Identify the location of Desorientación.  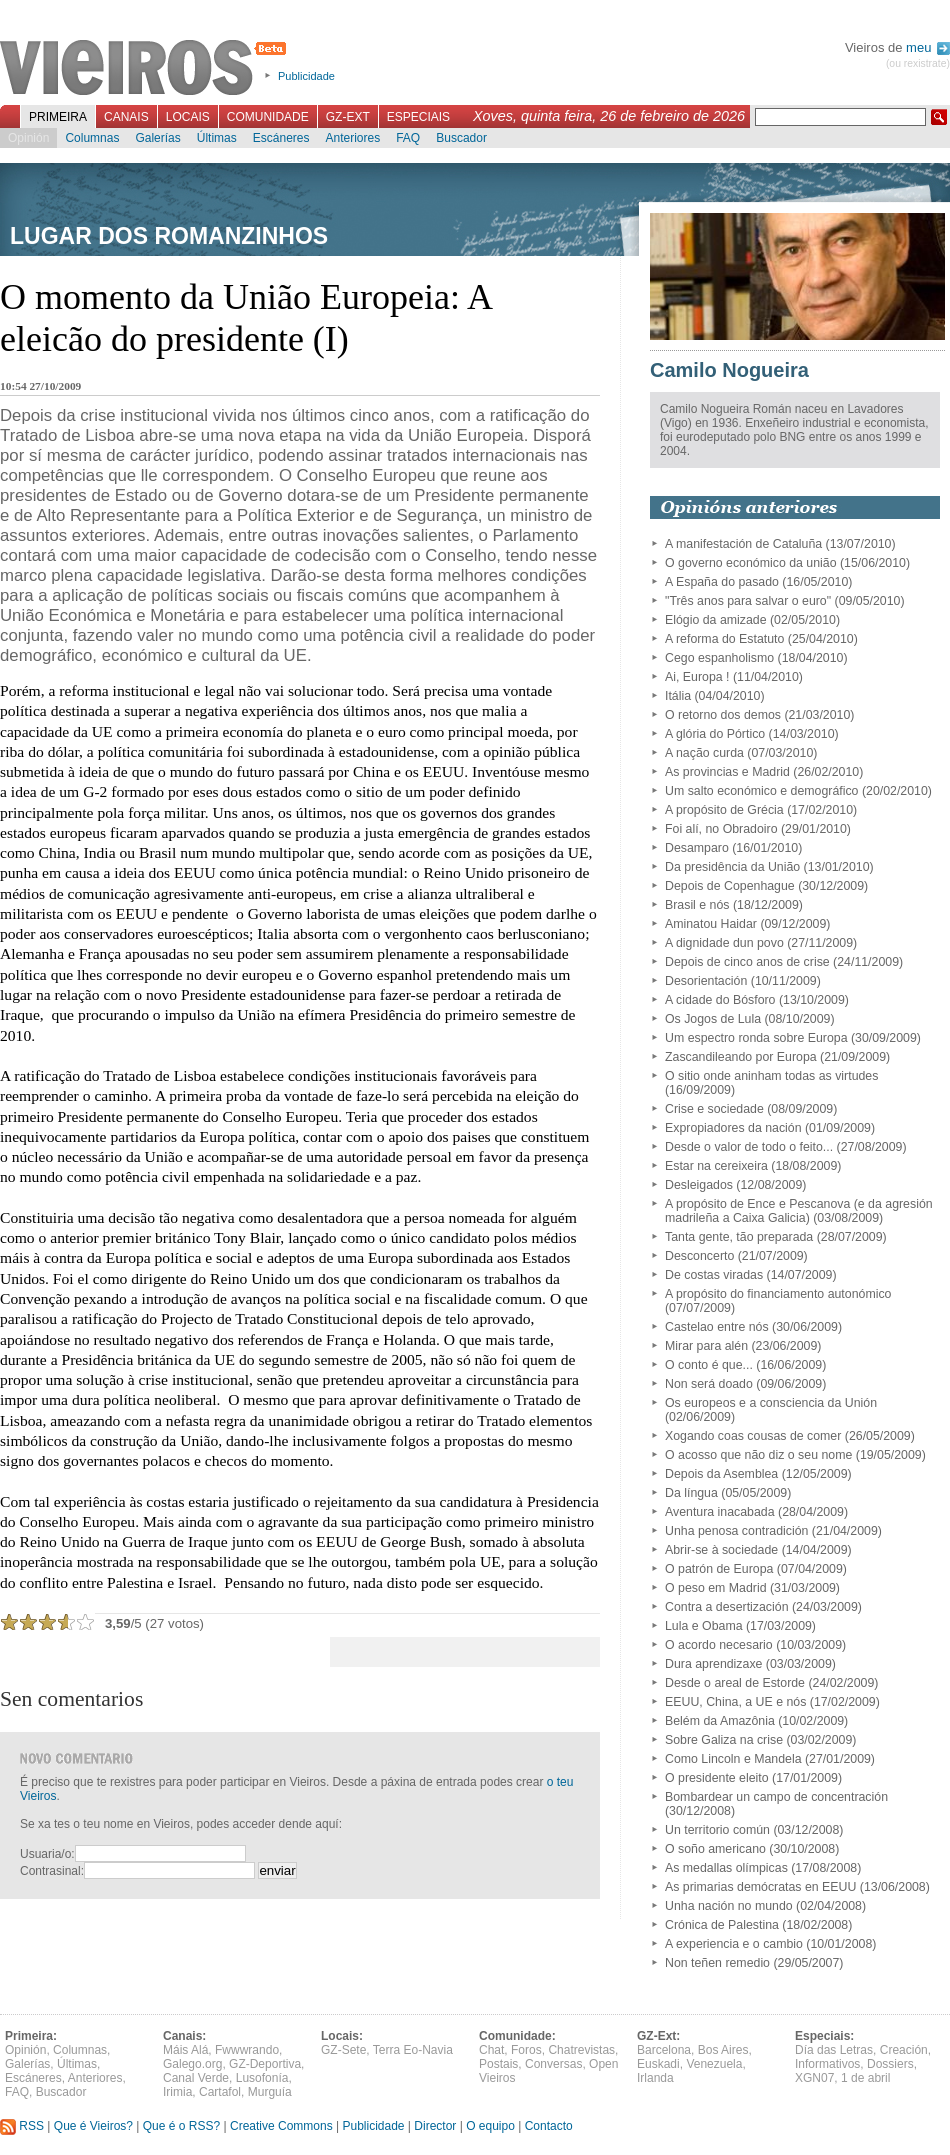
(706, 981).